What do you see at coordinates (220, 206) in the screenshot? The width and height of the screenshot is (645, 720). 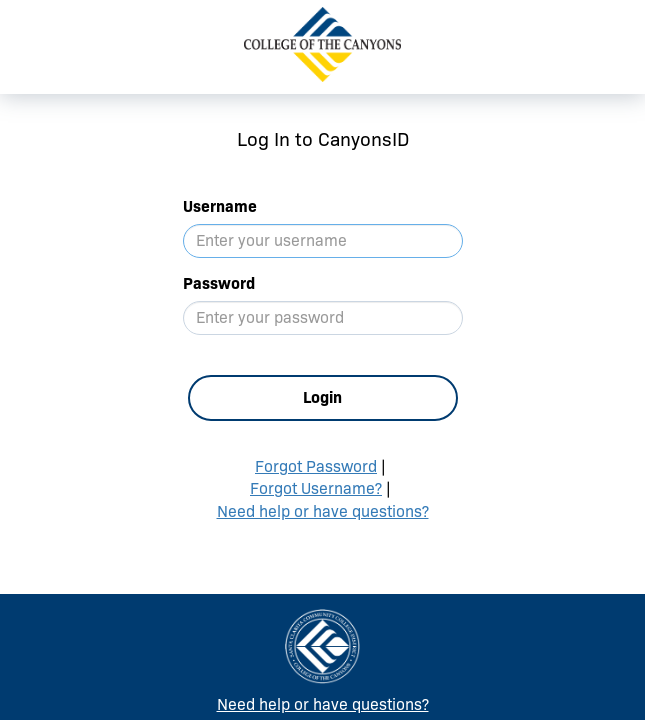 I see `Username` at bounding box center [220, 206].